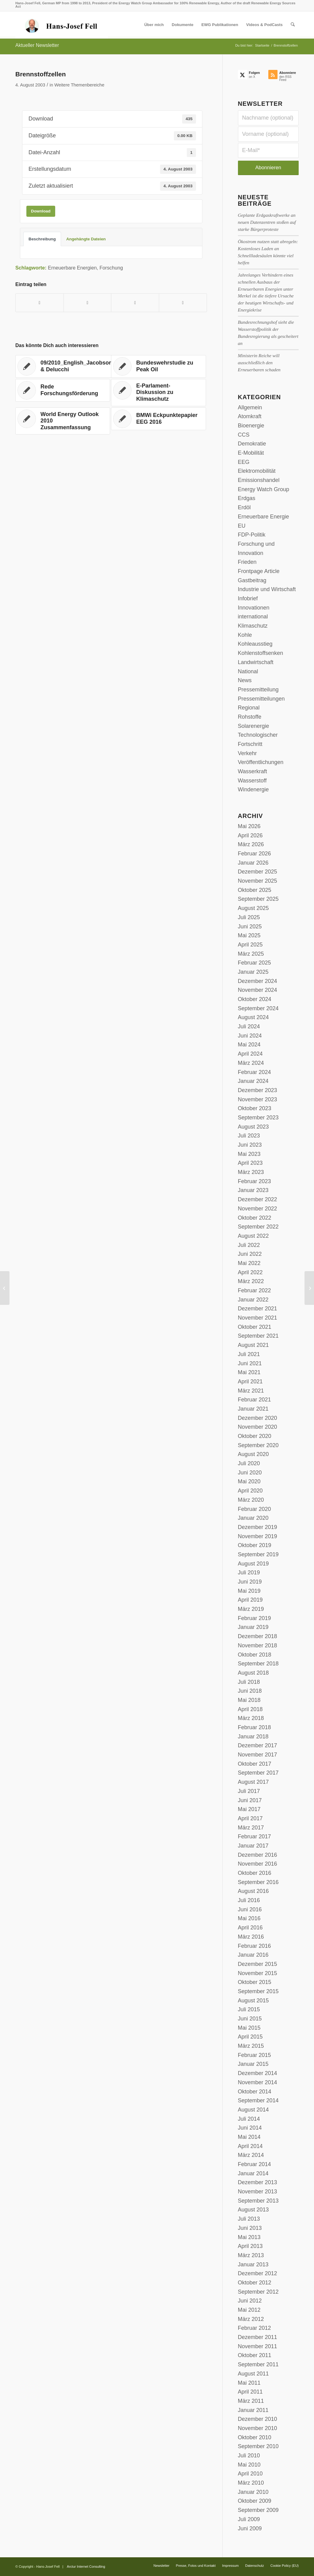 The width and height of the screenshot is (314, 2576). What do you see at coordinates (257, 1209) in the screenshot?
I see `November 2022` at bounding box center [257, 1209].